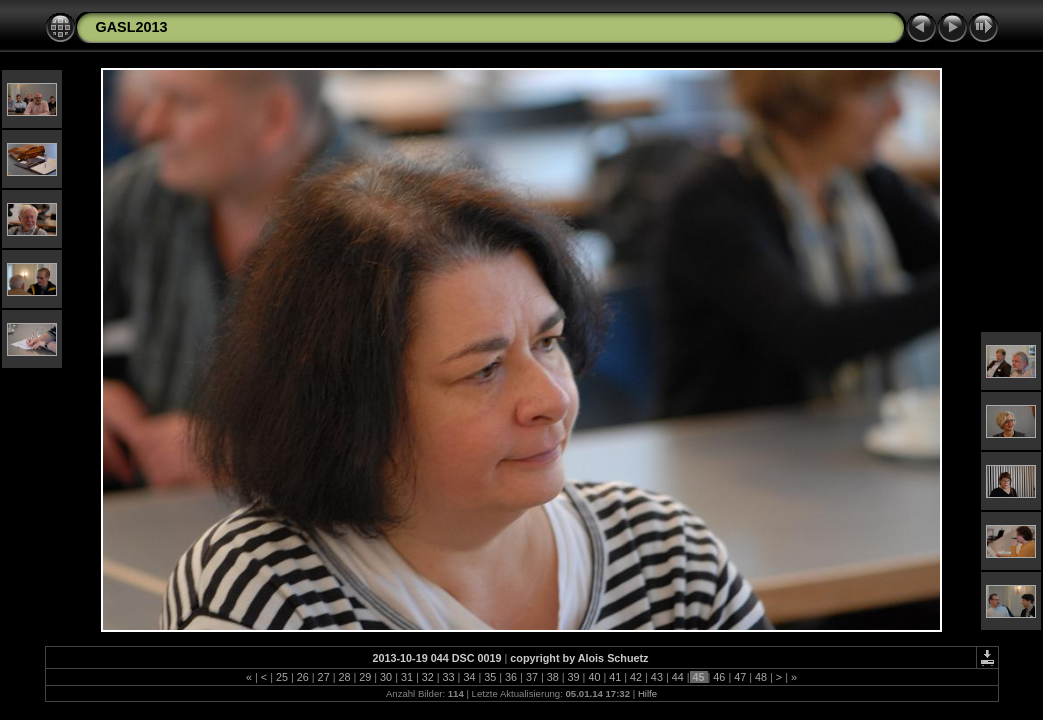 Image resolution: width=1043 pixels, height=720 pixels. I want to click on 43, so click(657, 677).